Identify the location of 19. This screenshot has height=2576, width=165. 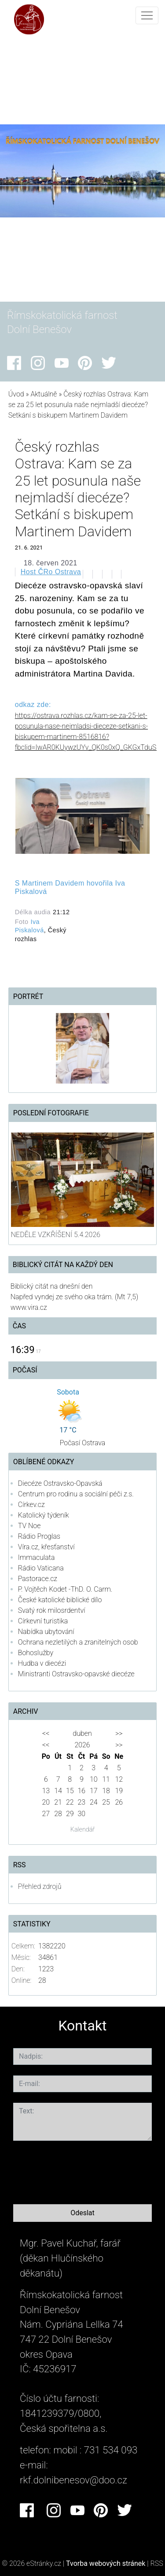
(119, 1791).